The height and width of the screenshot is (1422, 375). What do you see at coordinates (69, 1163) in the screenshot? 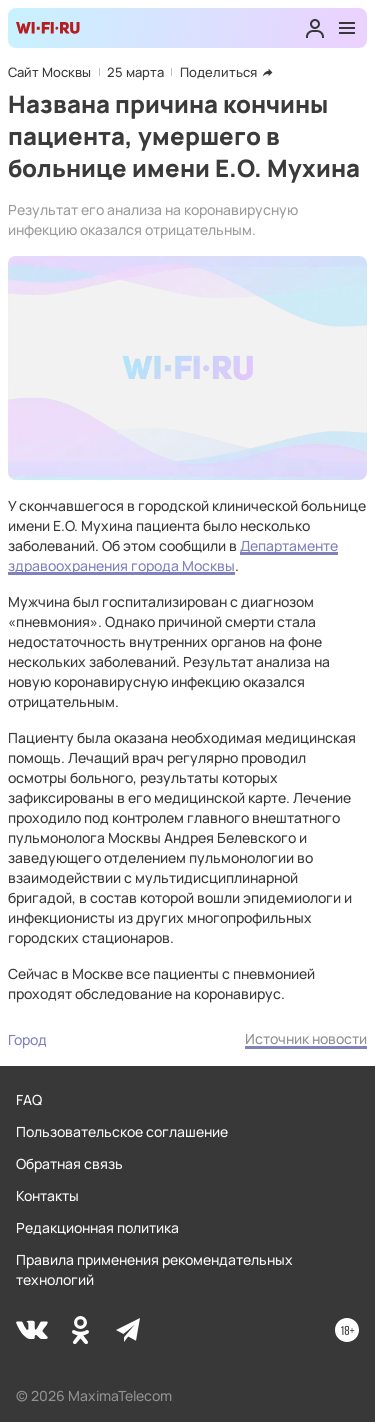
I see `Обратная связь` at bounding box center [69, 1163].